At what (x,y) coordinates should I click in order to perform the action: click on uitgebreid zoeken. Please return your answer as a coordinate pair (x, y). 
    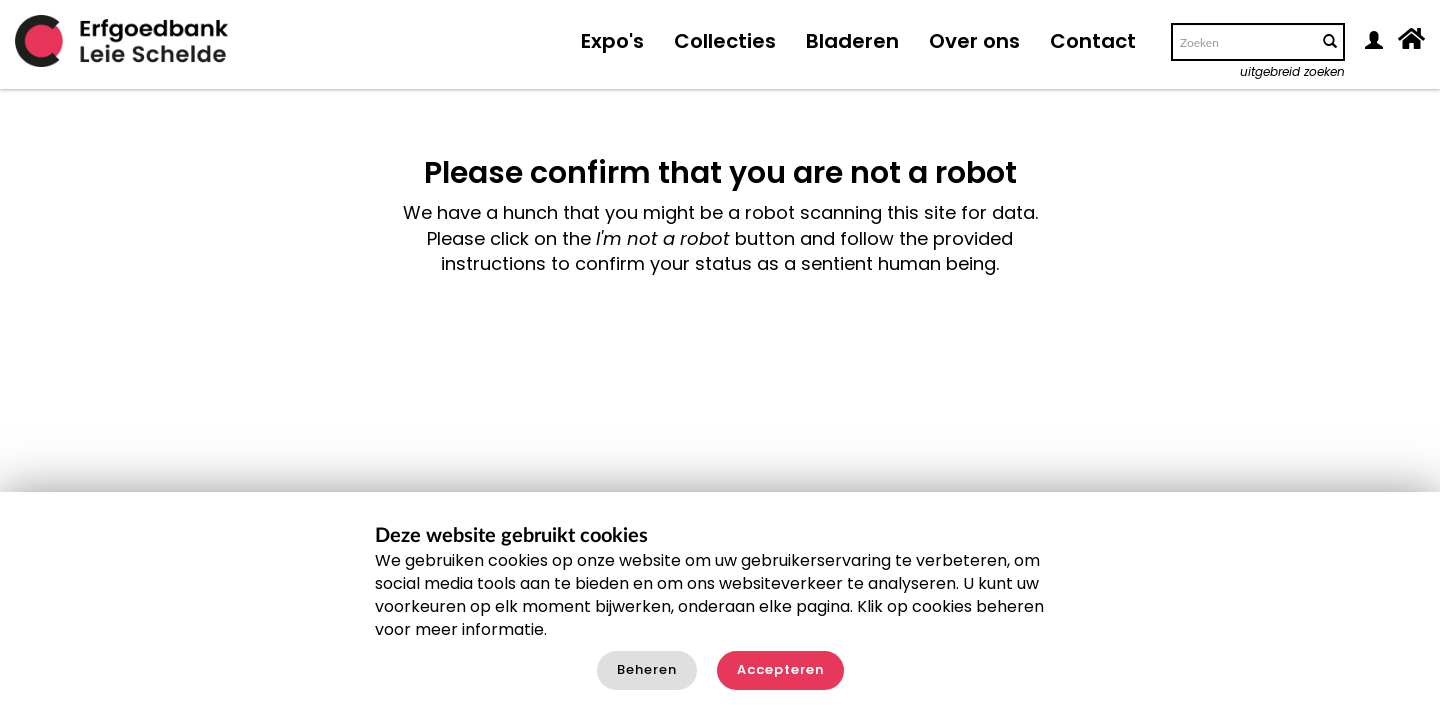
    Looking at the image, I should click on (1292, 71).